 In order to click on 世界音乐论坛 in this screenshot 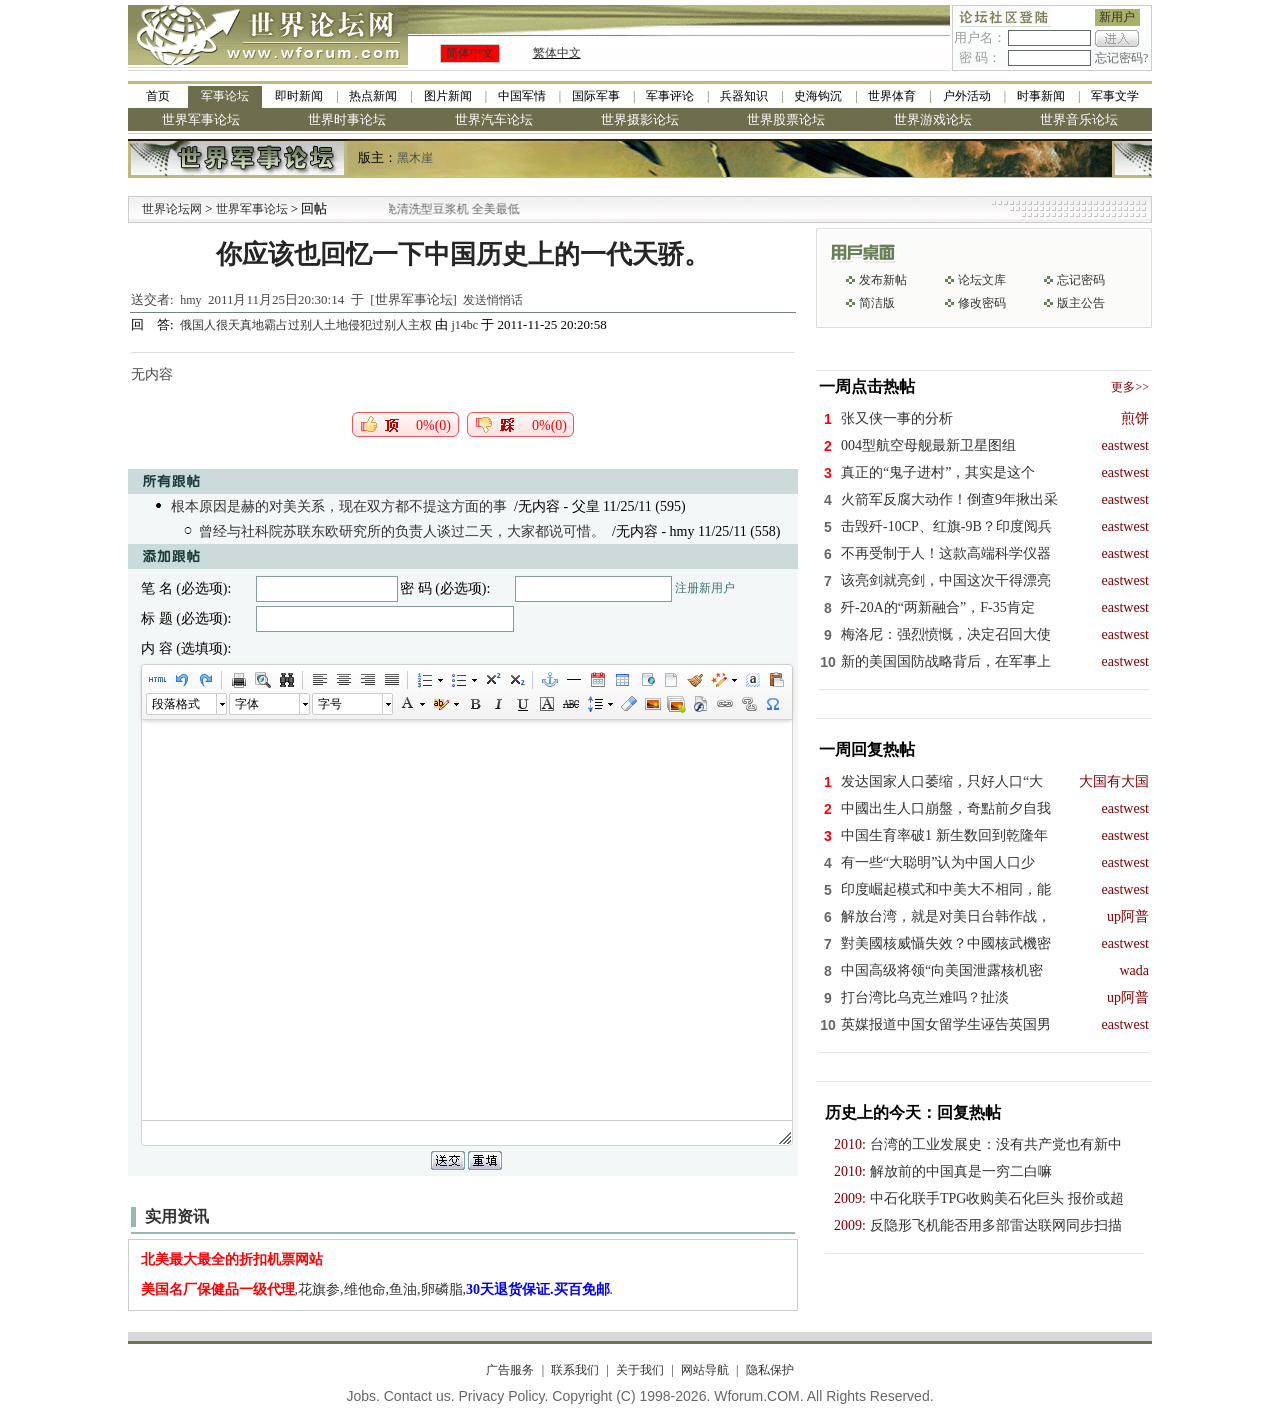, I will do `click(1079, 119)`.